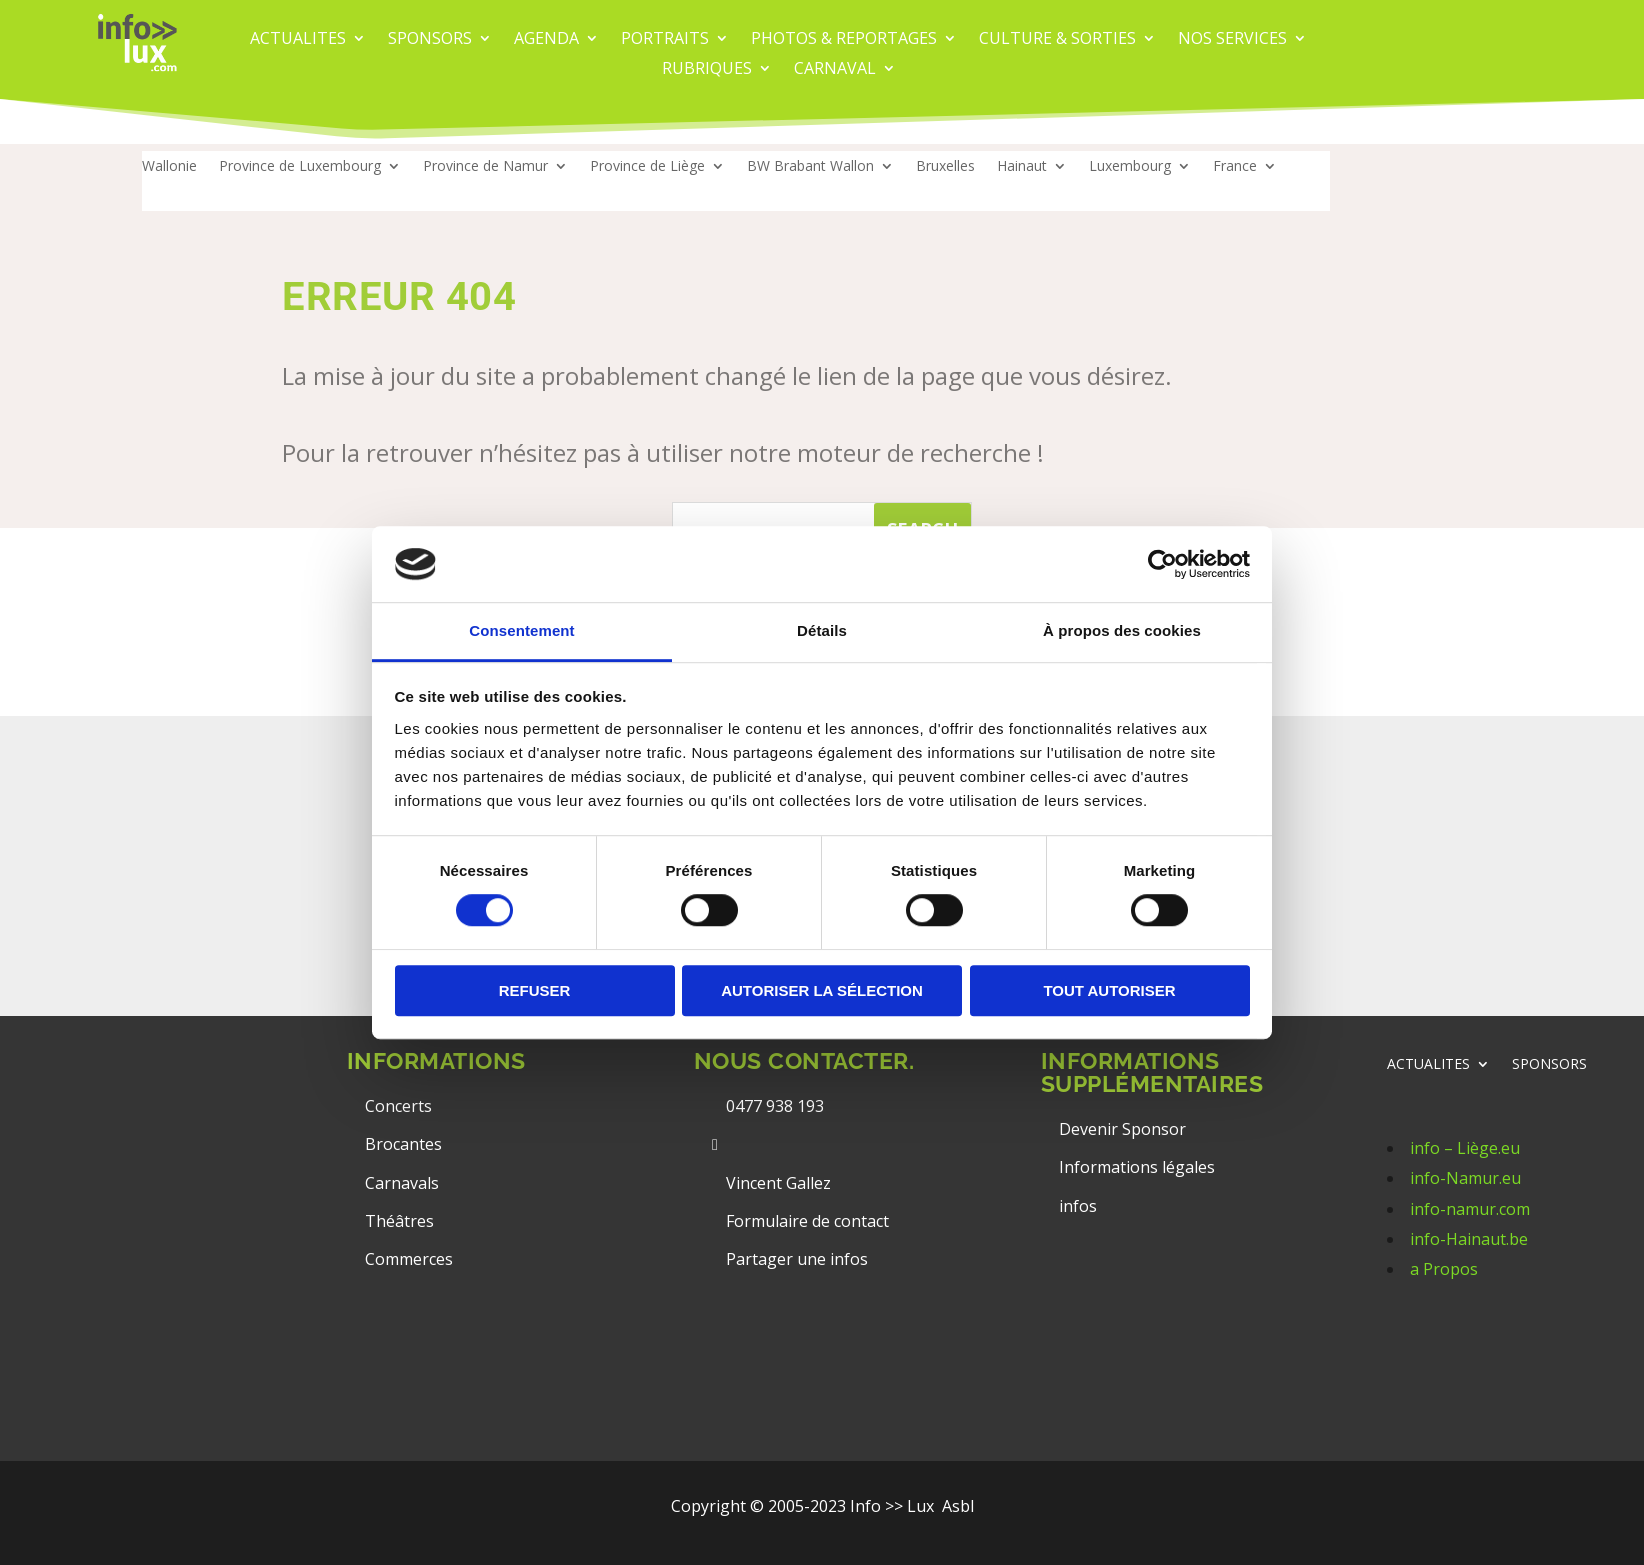  Describe the element at coordinates (822, 631) in the screenshot. I see `Détails [tab]` at that location.